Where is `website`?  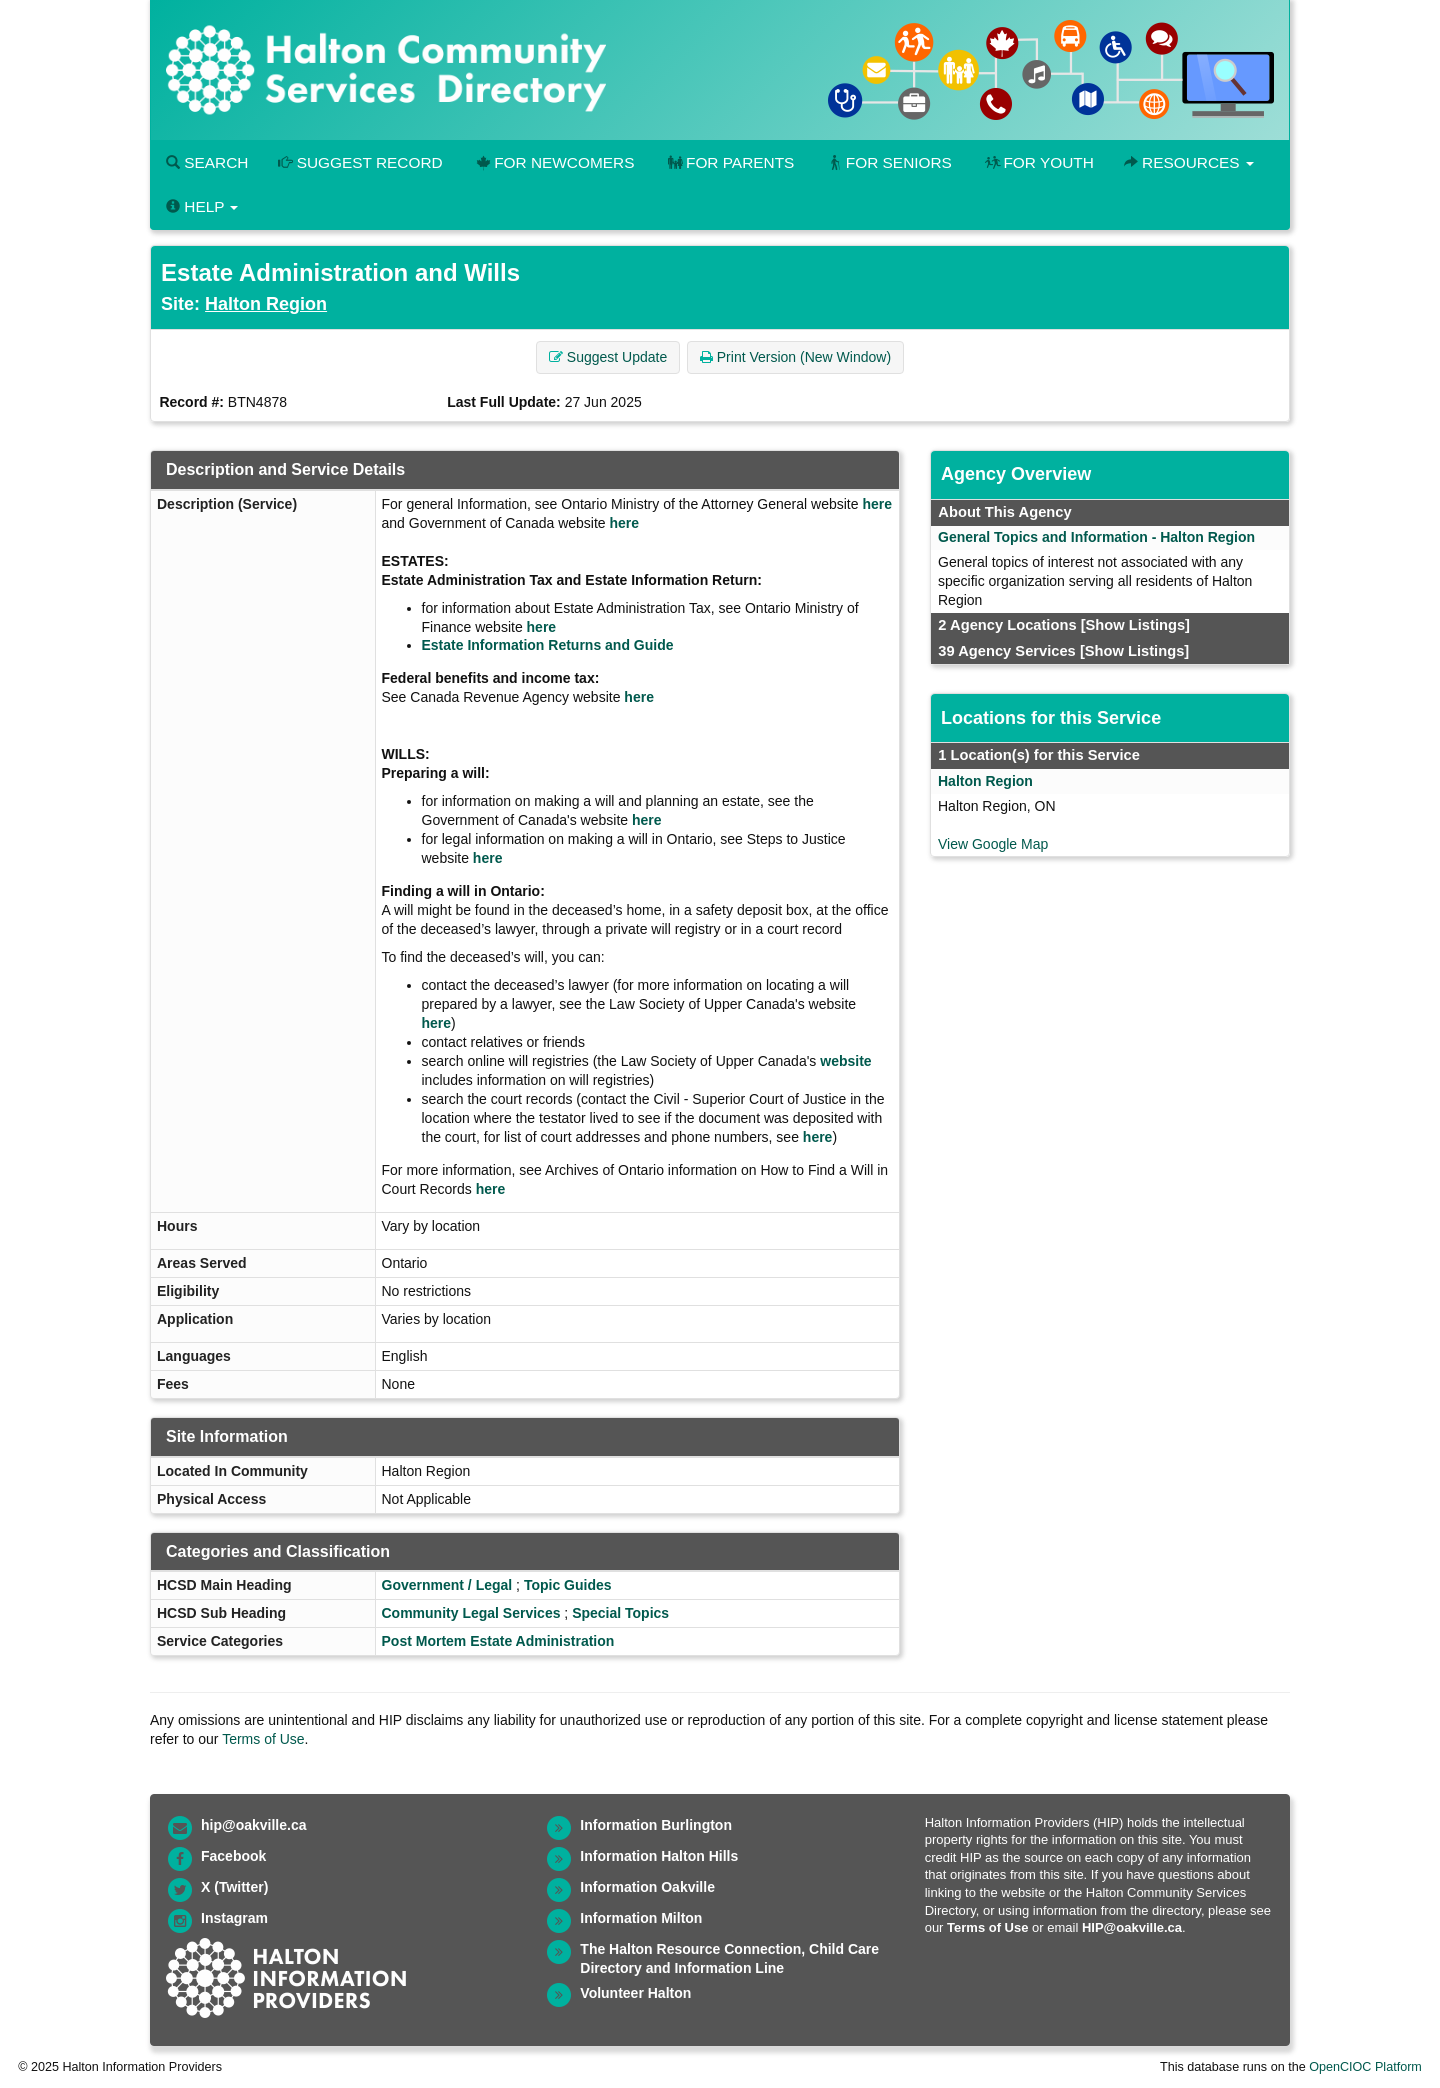
website is located at coordinates (845, 1061).